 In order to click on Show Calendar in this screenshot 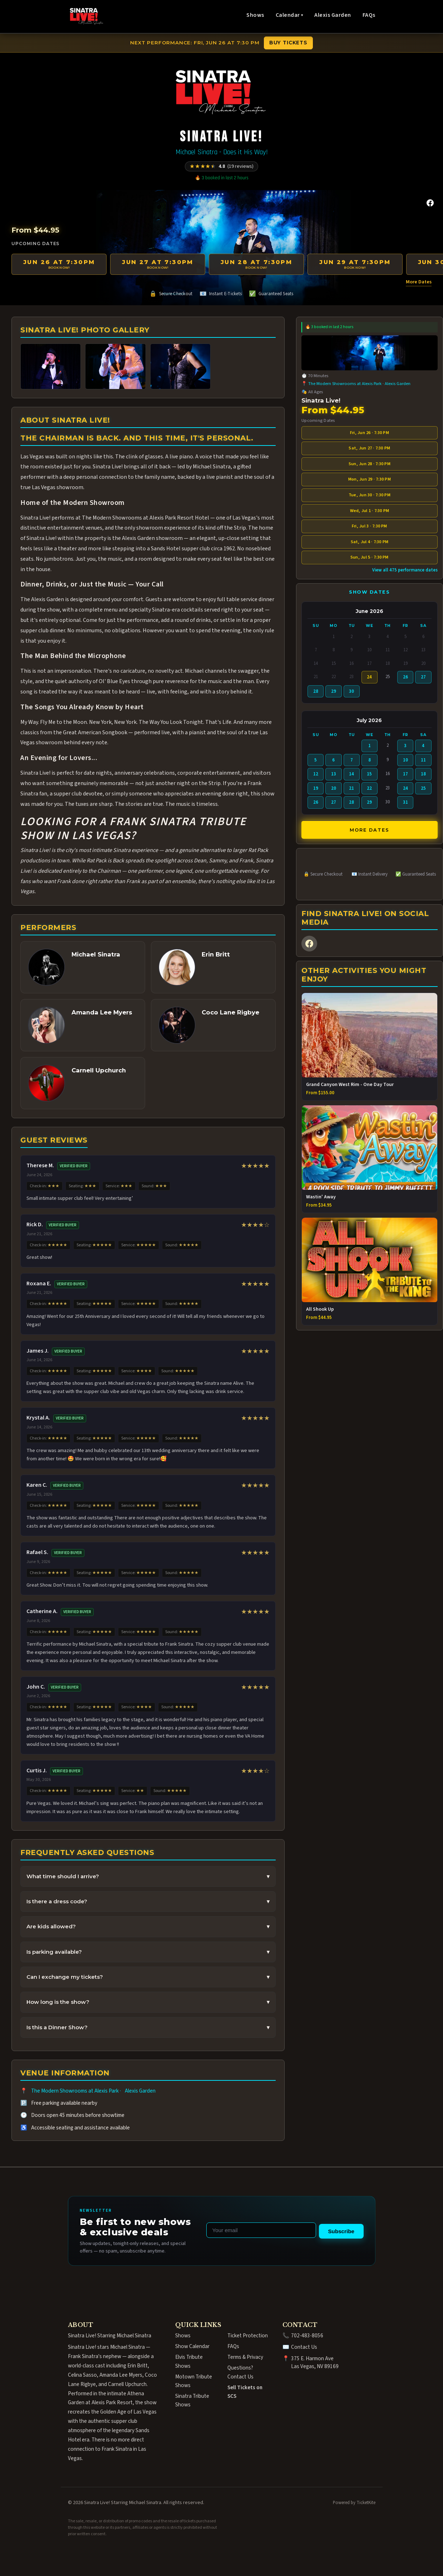, I will do `click(192, 2346)`.